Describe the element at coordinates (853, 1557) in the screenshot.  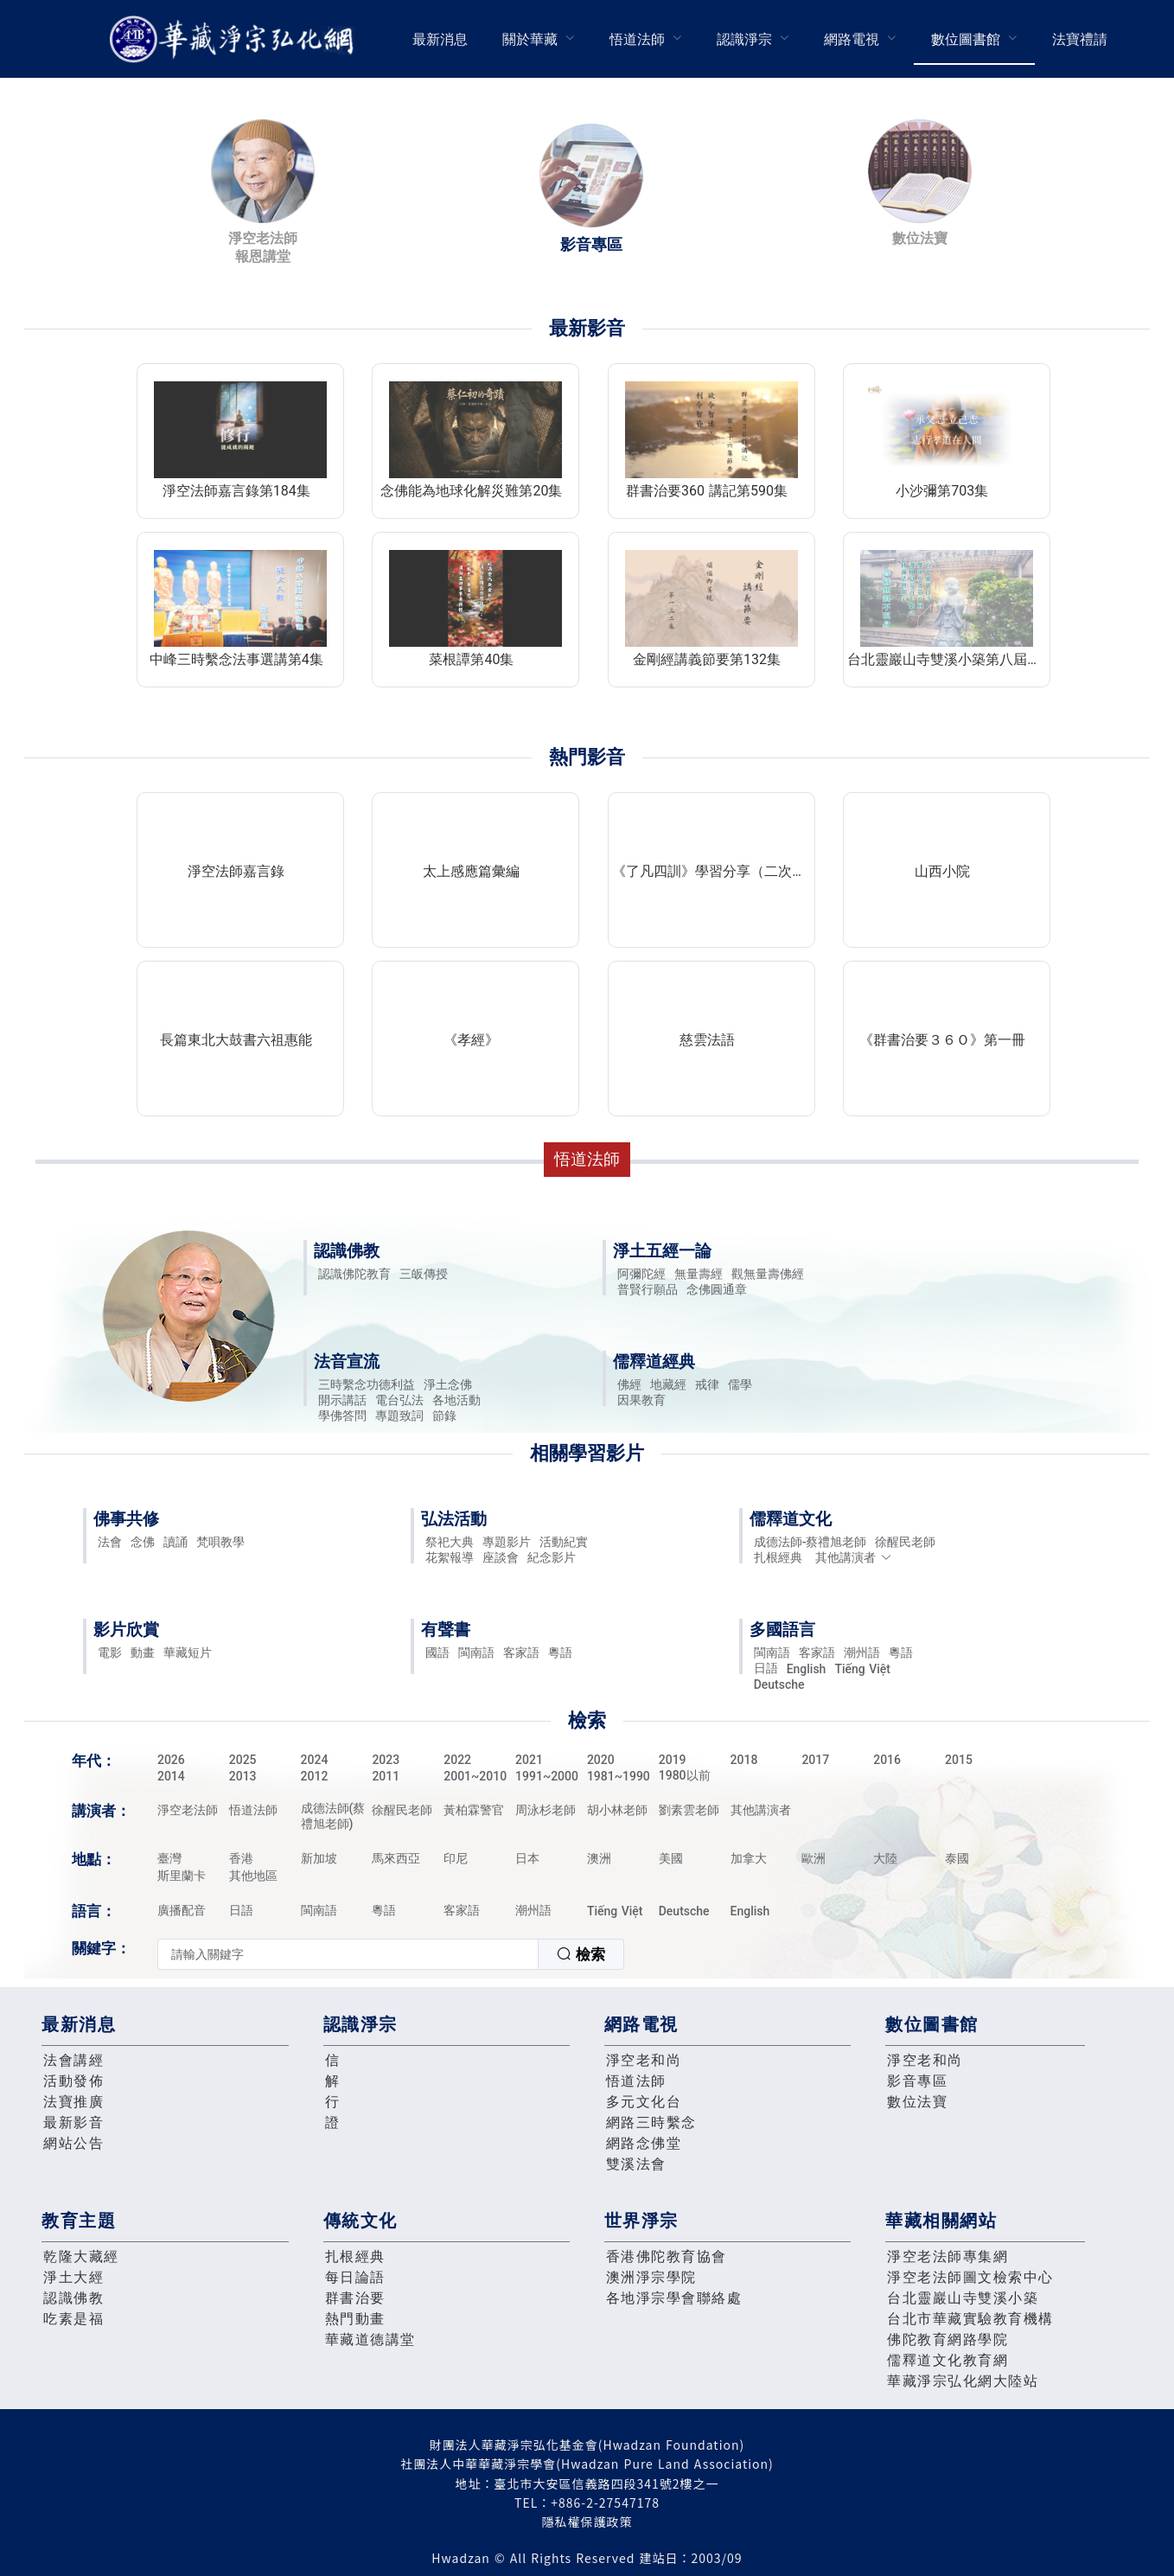
I see `其他講演者 [button]` at that location.